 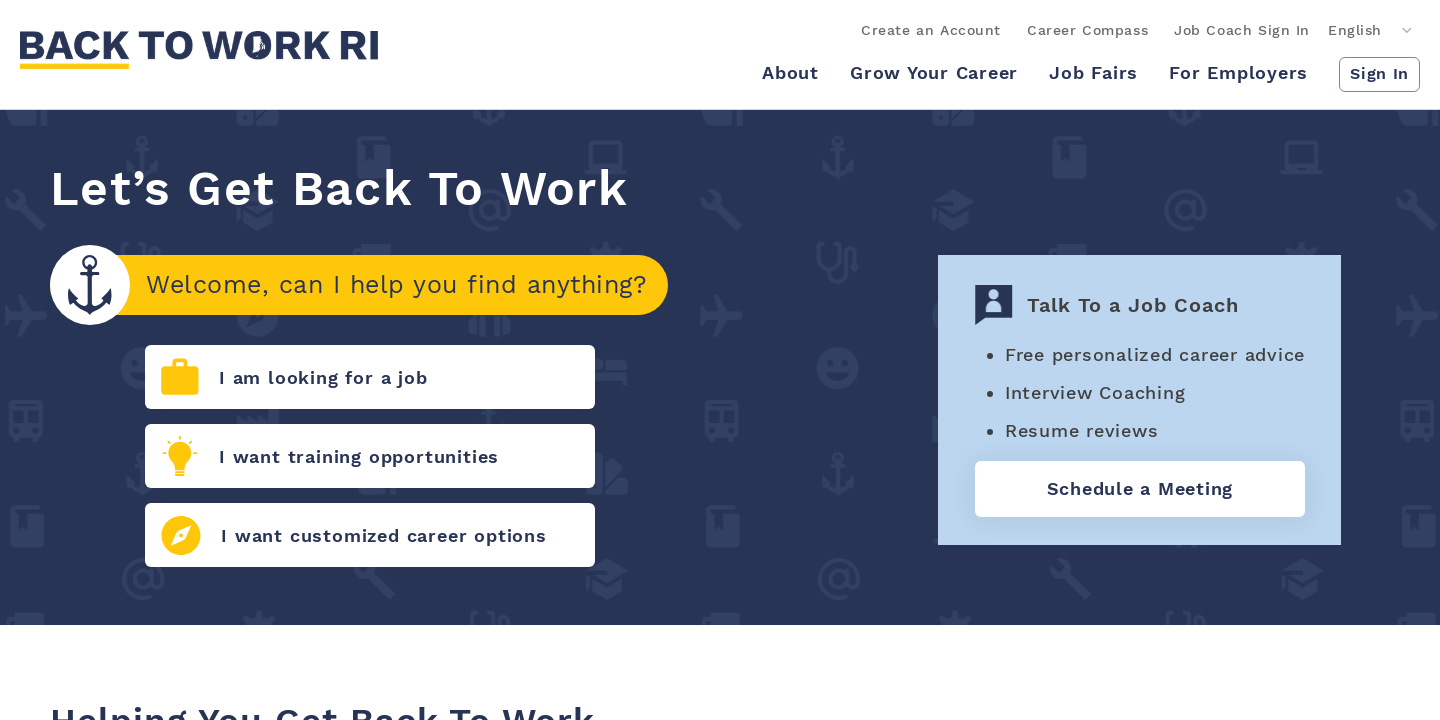 What do you see at coordinates (1242, 30) in the screenshot?
I see `Job Coach Sign In [link]` at bounding box center [1242, 30].